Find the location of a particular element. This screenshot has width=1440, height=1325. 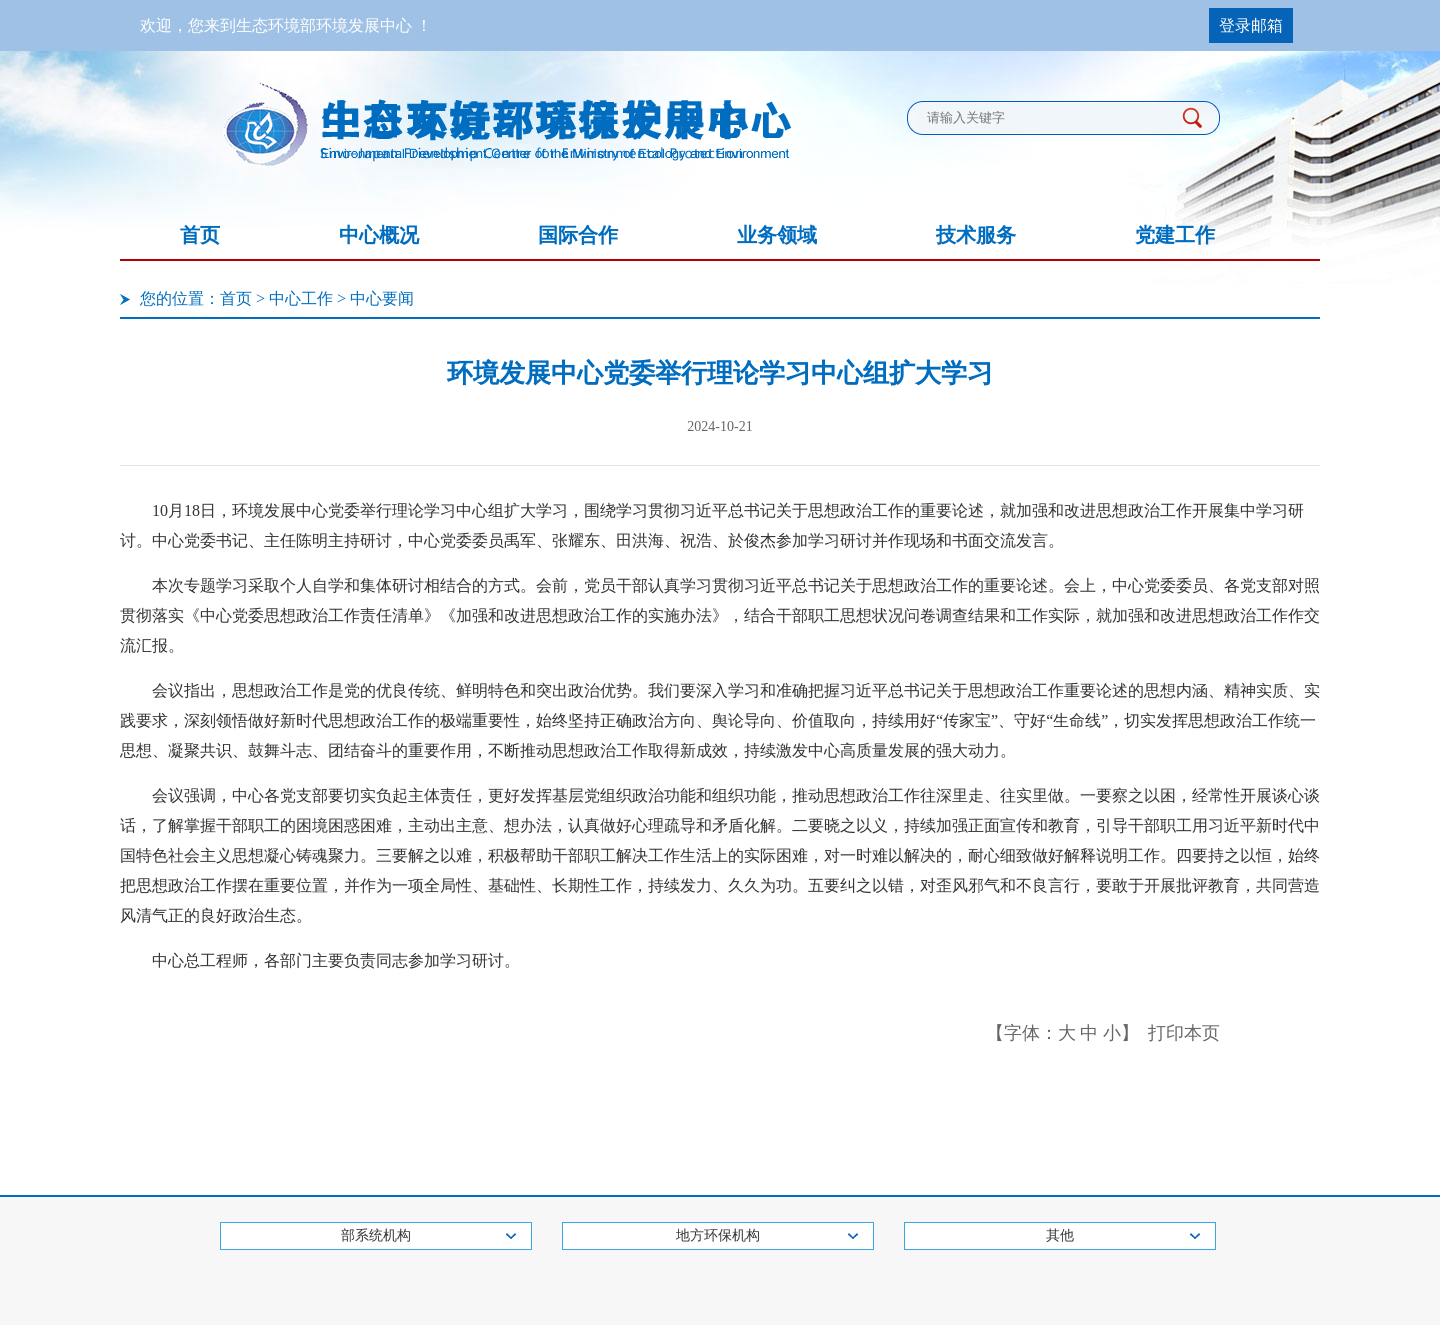

打印本页 is located at coordinates (1184, 1033).